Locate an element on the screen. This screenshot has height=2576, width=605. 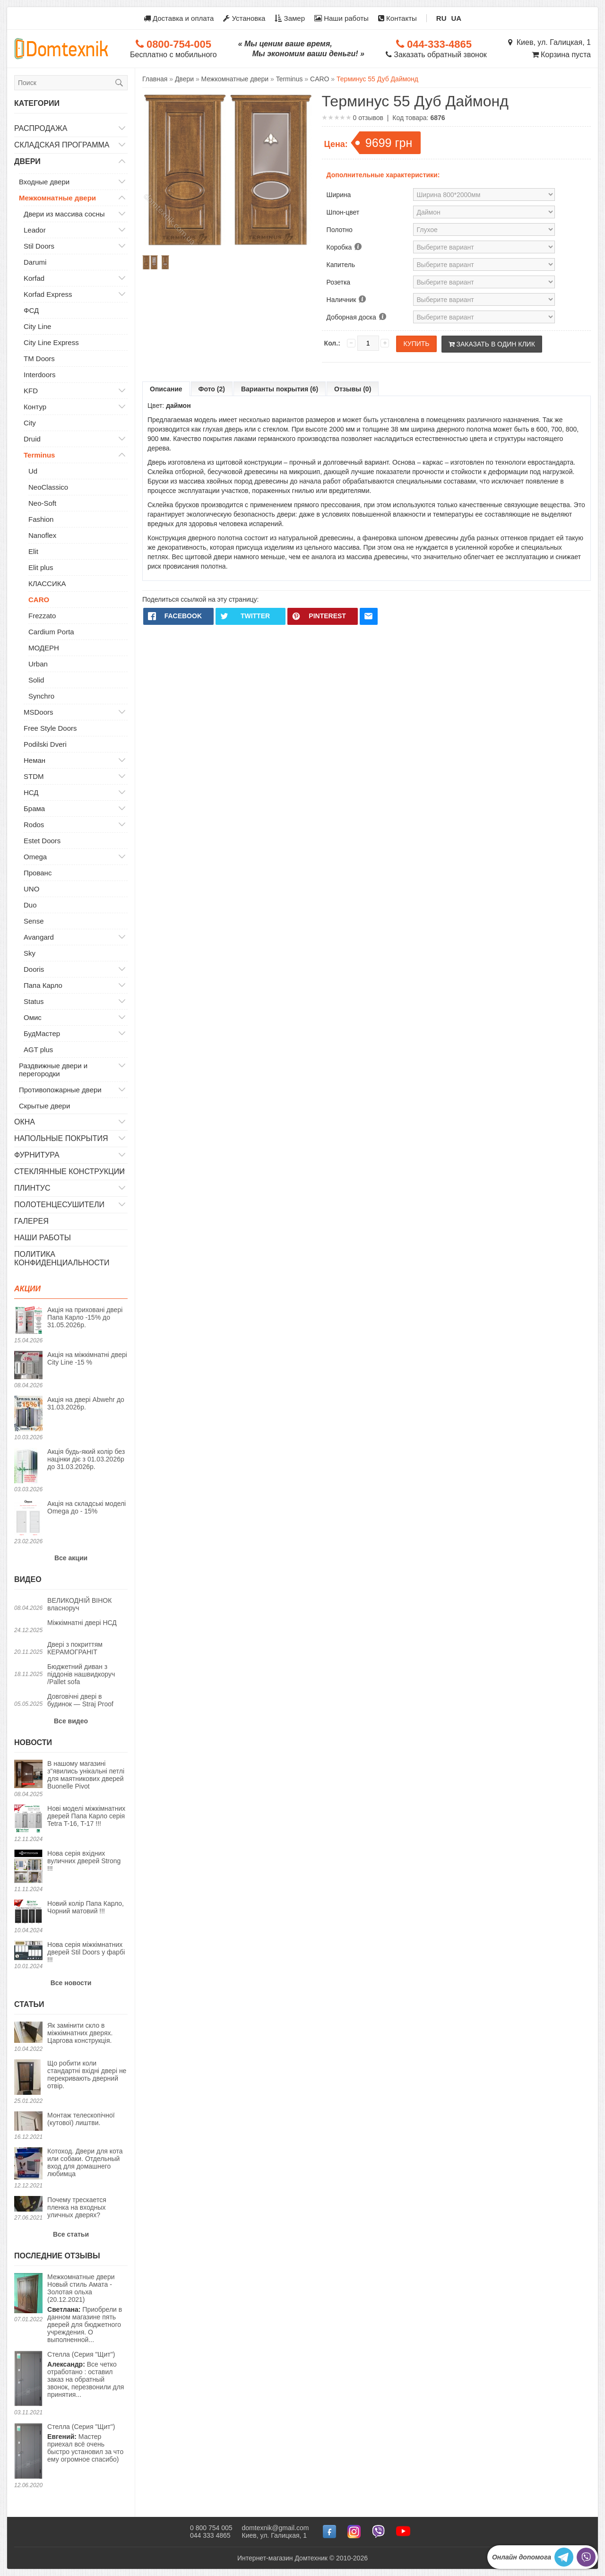
Галерея is located at coordinates (31, 1221).